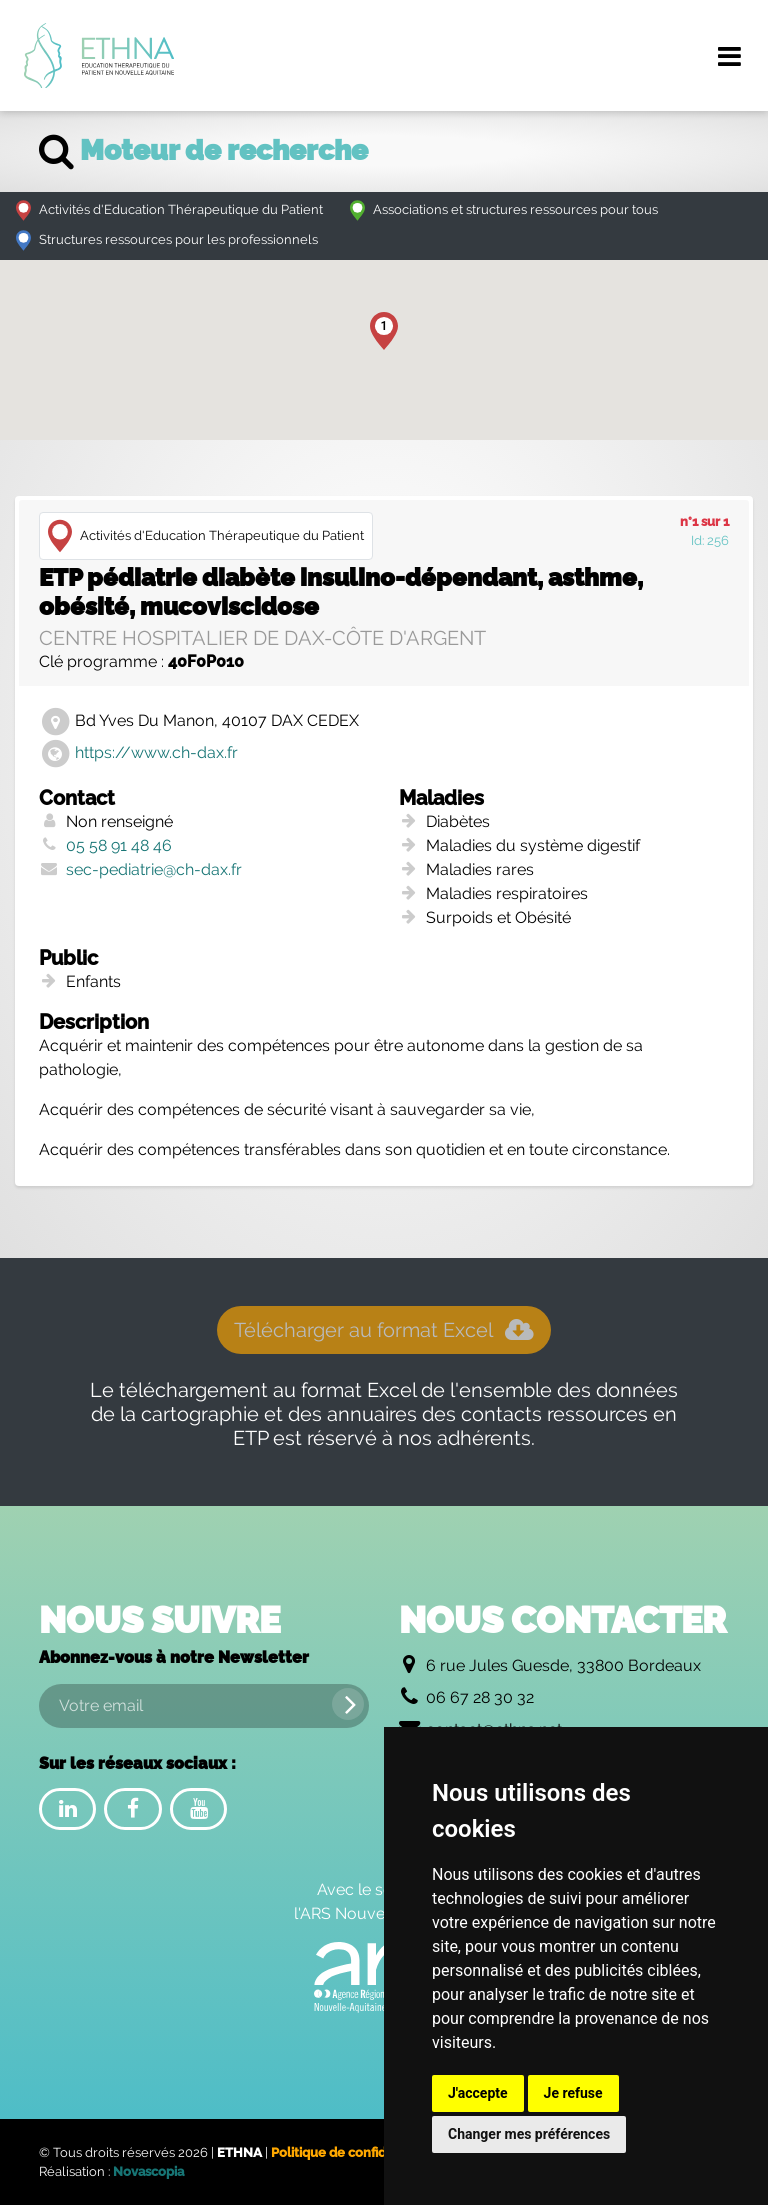  What do you see at coordinates (156, 752) in the screenshot?
I see `https://www.ch-dax.fr` at bounding box center [156, 752].